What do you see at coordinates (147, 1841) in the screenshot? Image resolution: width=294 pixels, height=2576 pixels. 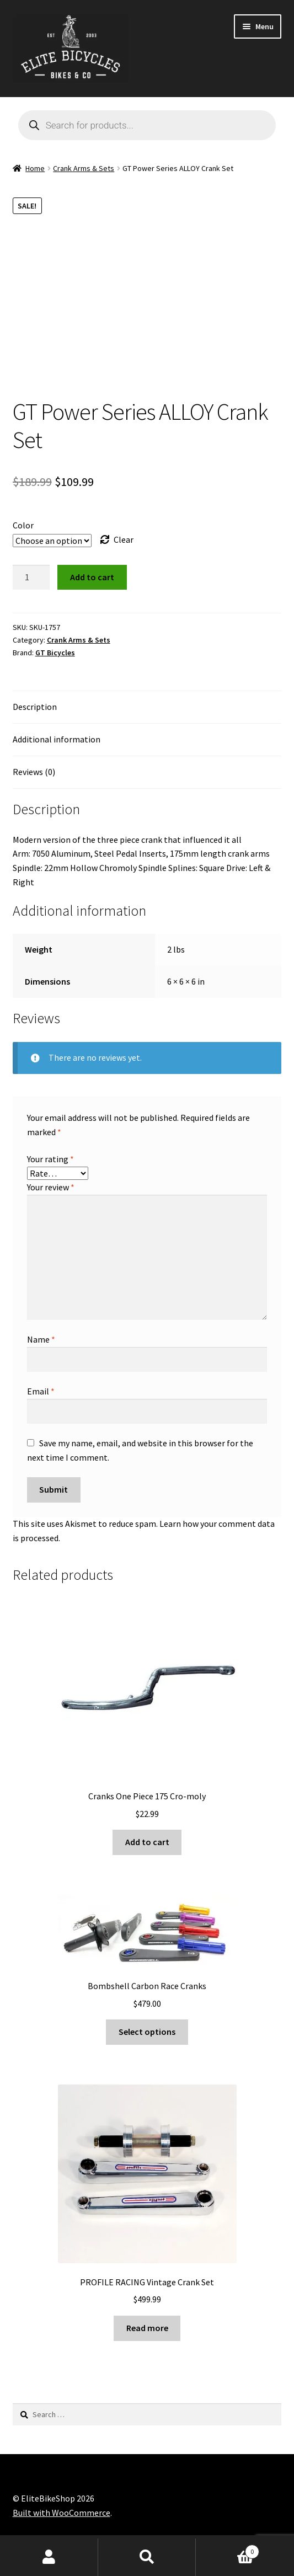 I see `Add to cart [button]` at bounding box center [147, 1841].